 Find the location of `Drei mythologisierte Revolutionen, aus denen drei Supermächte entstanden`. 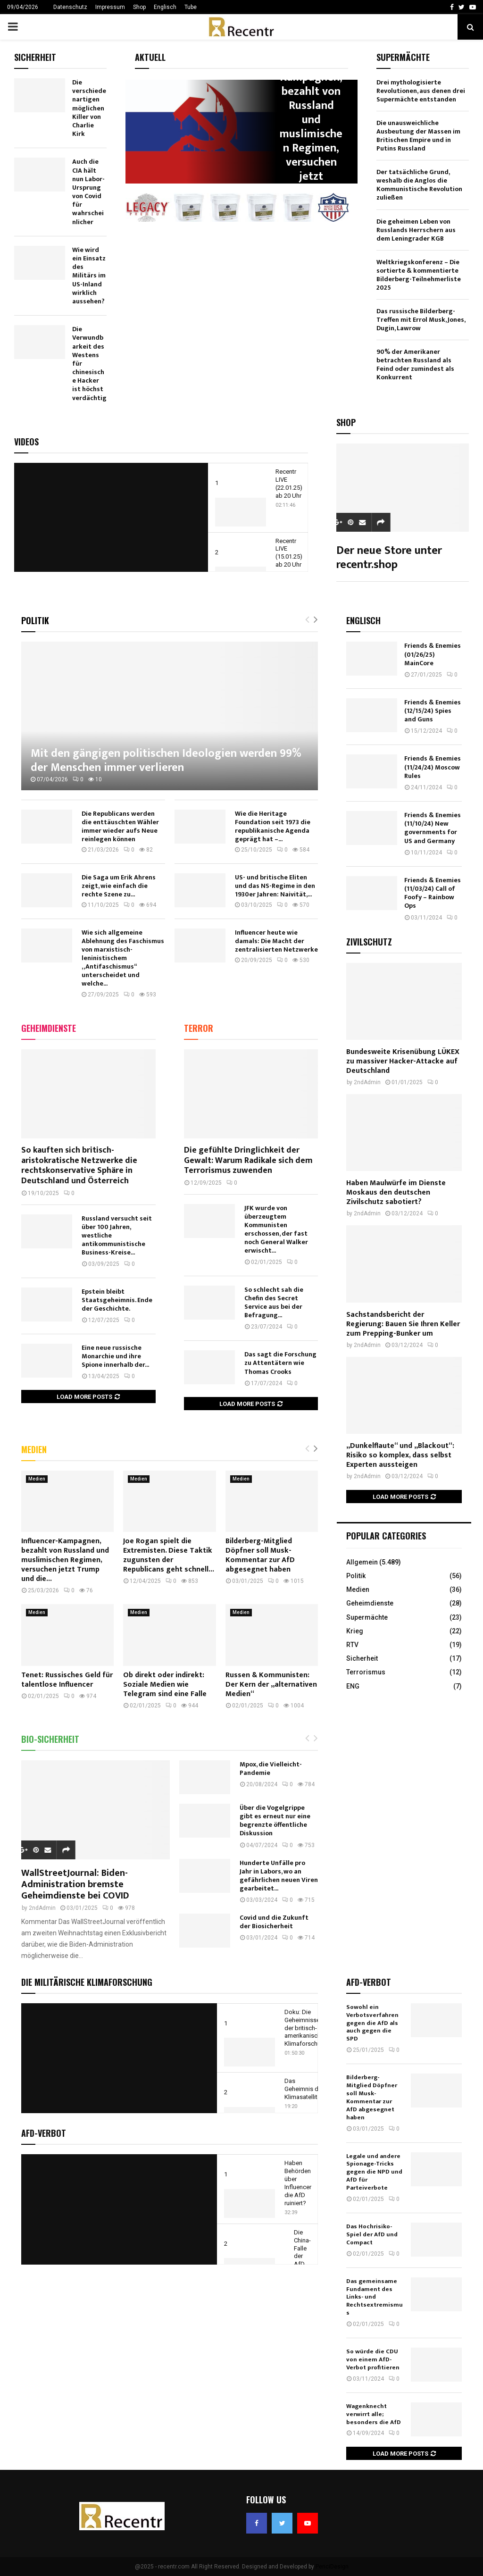

Drei mythologisierte Revolutionen, aus denen drei Supermächte entstanden is located at coordinates (420, 91).